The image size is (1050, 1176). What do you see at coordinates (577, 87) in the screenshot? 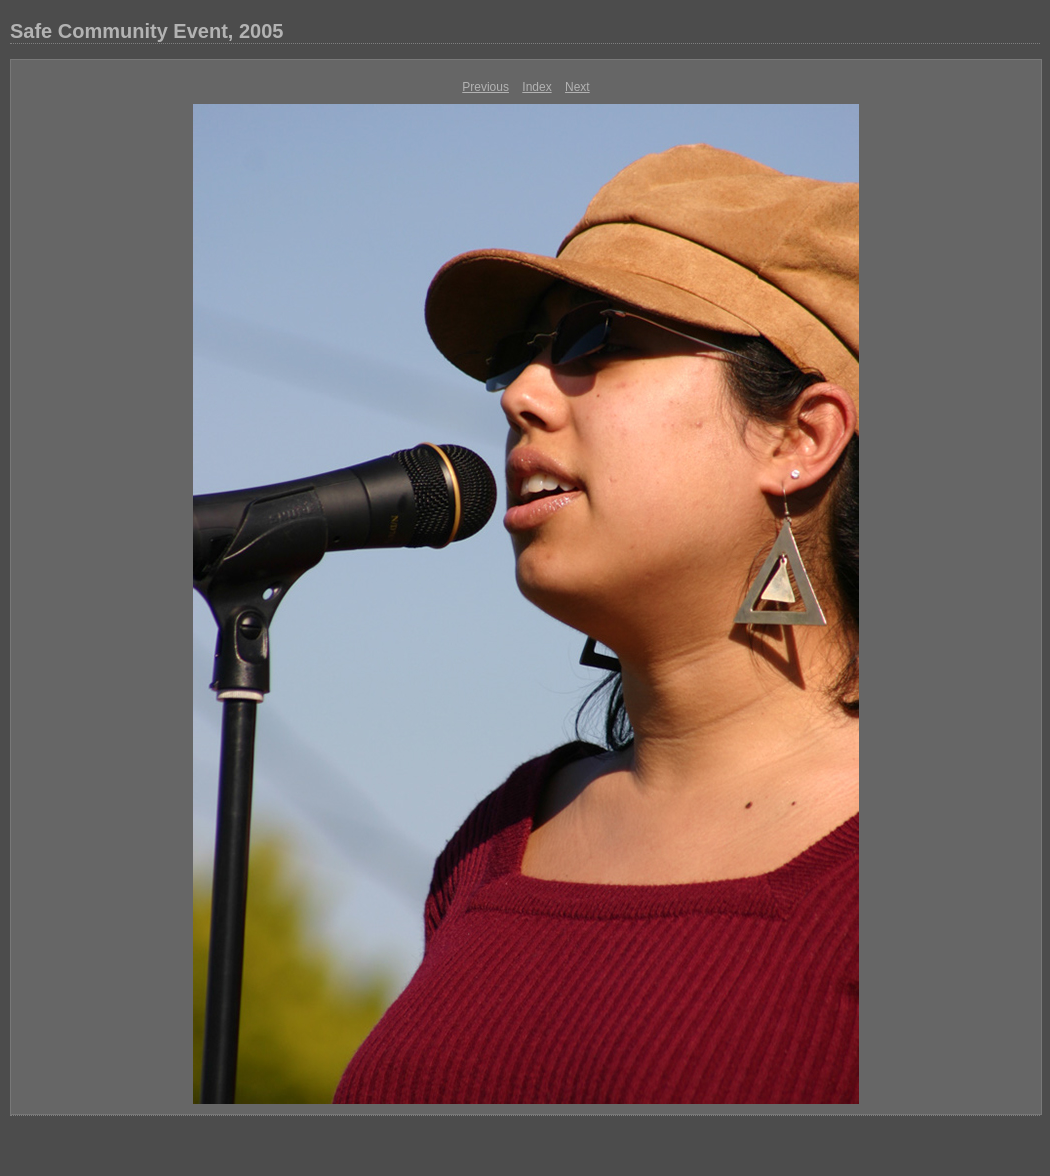
I see `Next` at bounding box center [577, 87].